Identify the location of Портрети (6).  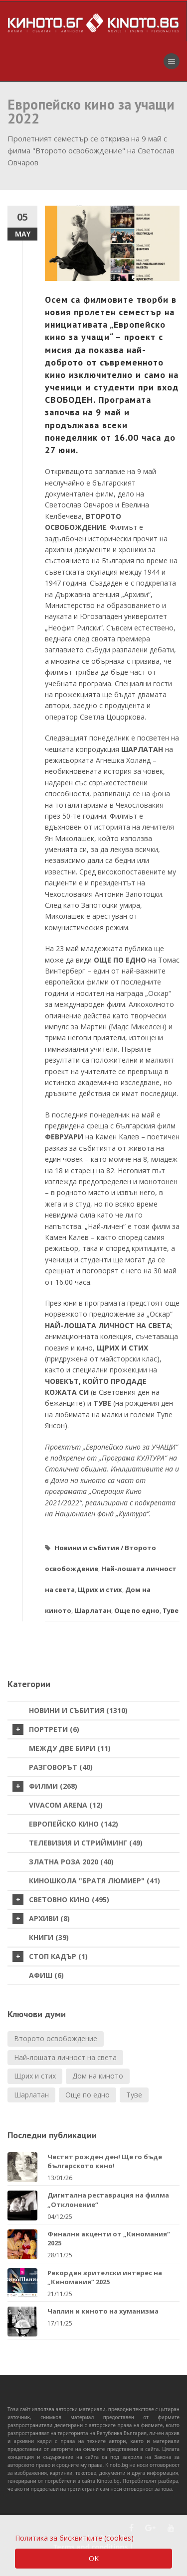
(45, 1729).